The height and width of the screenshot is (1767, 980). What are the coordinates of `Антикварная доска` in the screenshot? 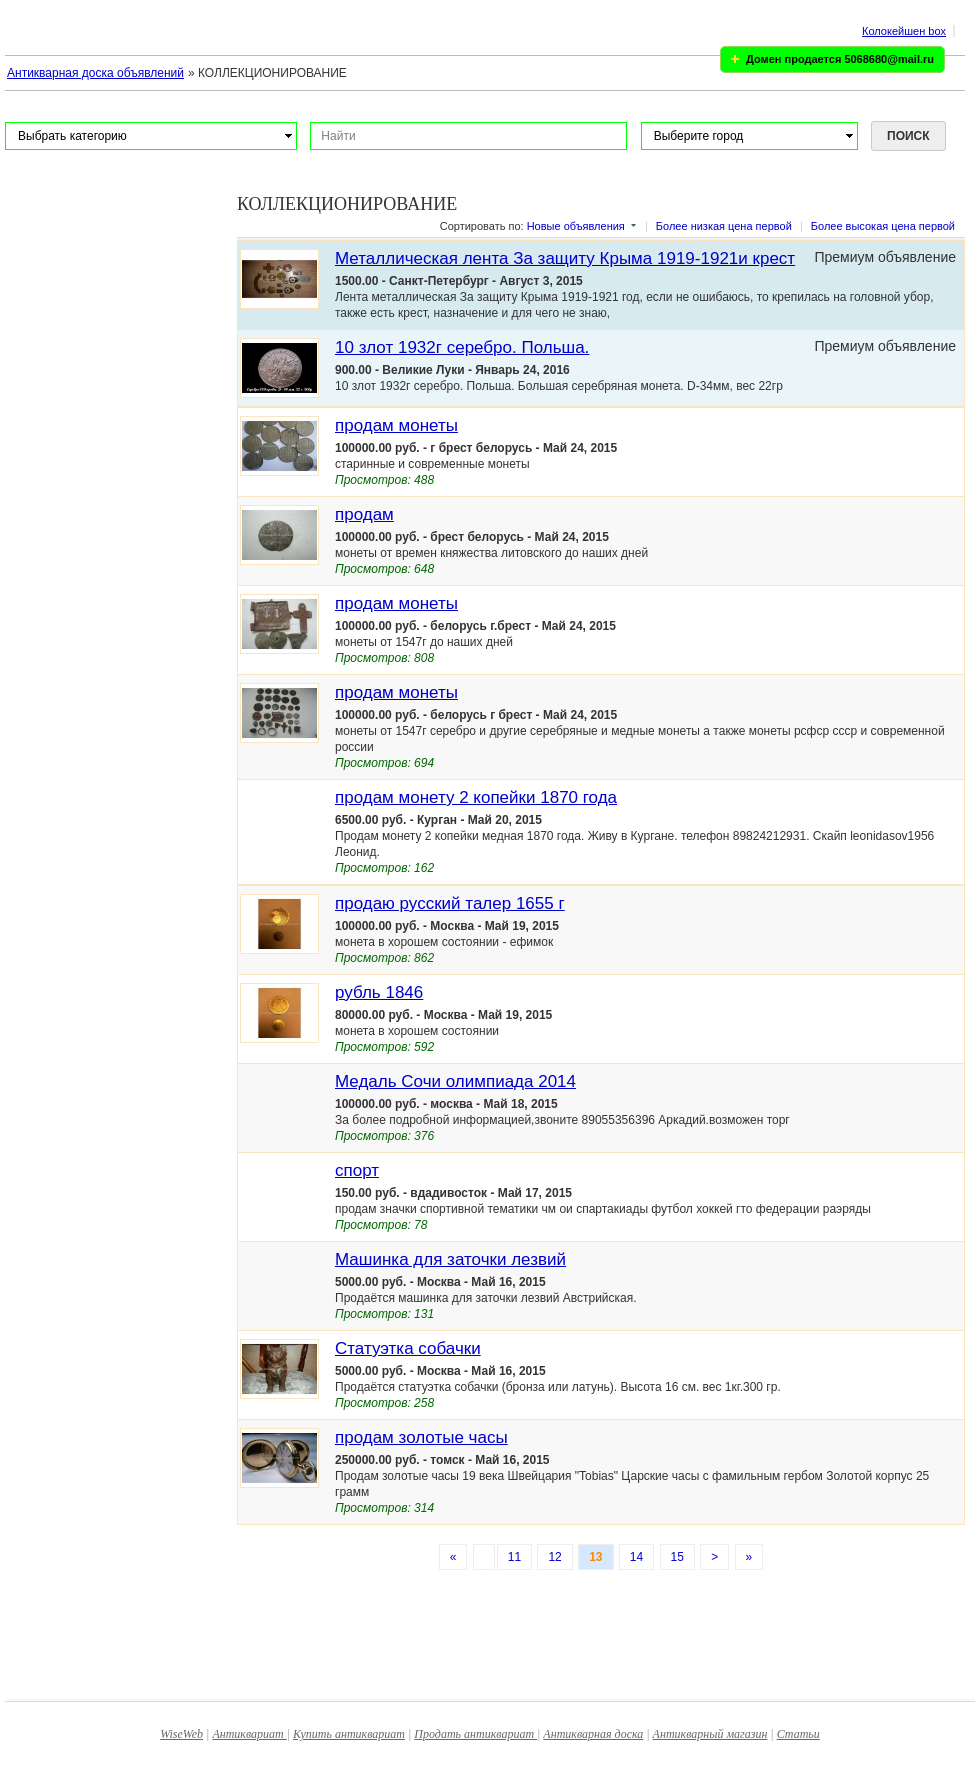 It's located at (593, 1734).